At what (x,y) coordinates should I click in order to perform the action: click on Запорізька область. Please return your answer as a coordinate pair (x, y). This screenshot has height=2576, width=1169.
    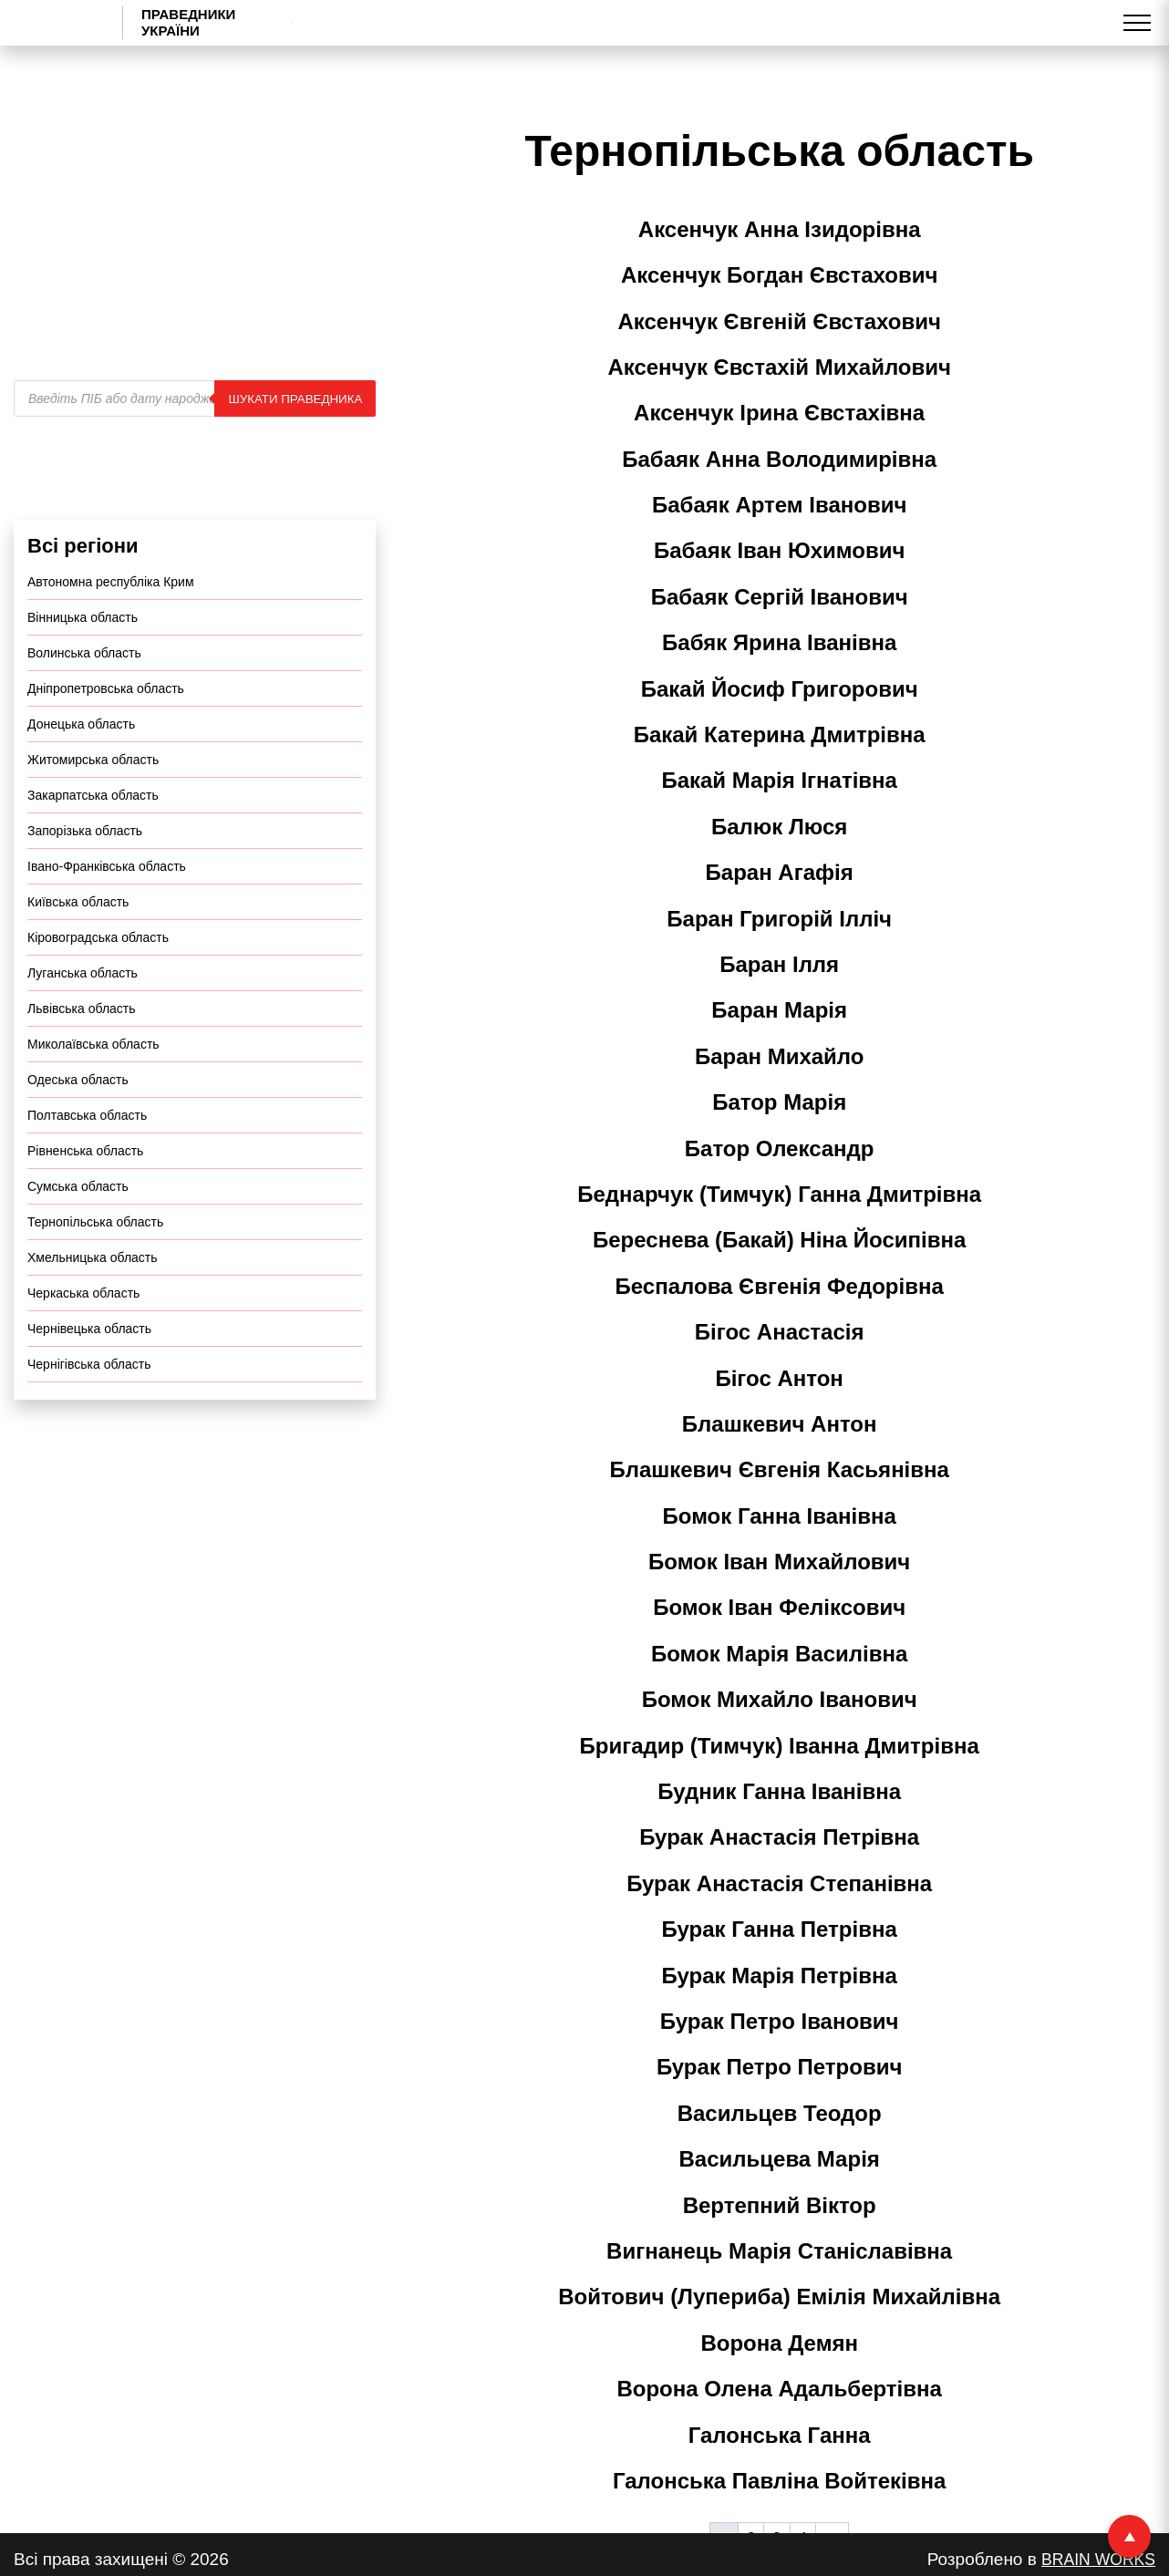
    Looking at the image, I should click on (84, 878).